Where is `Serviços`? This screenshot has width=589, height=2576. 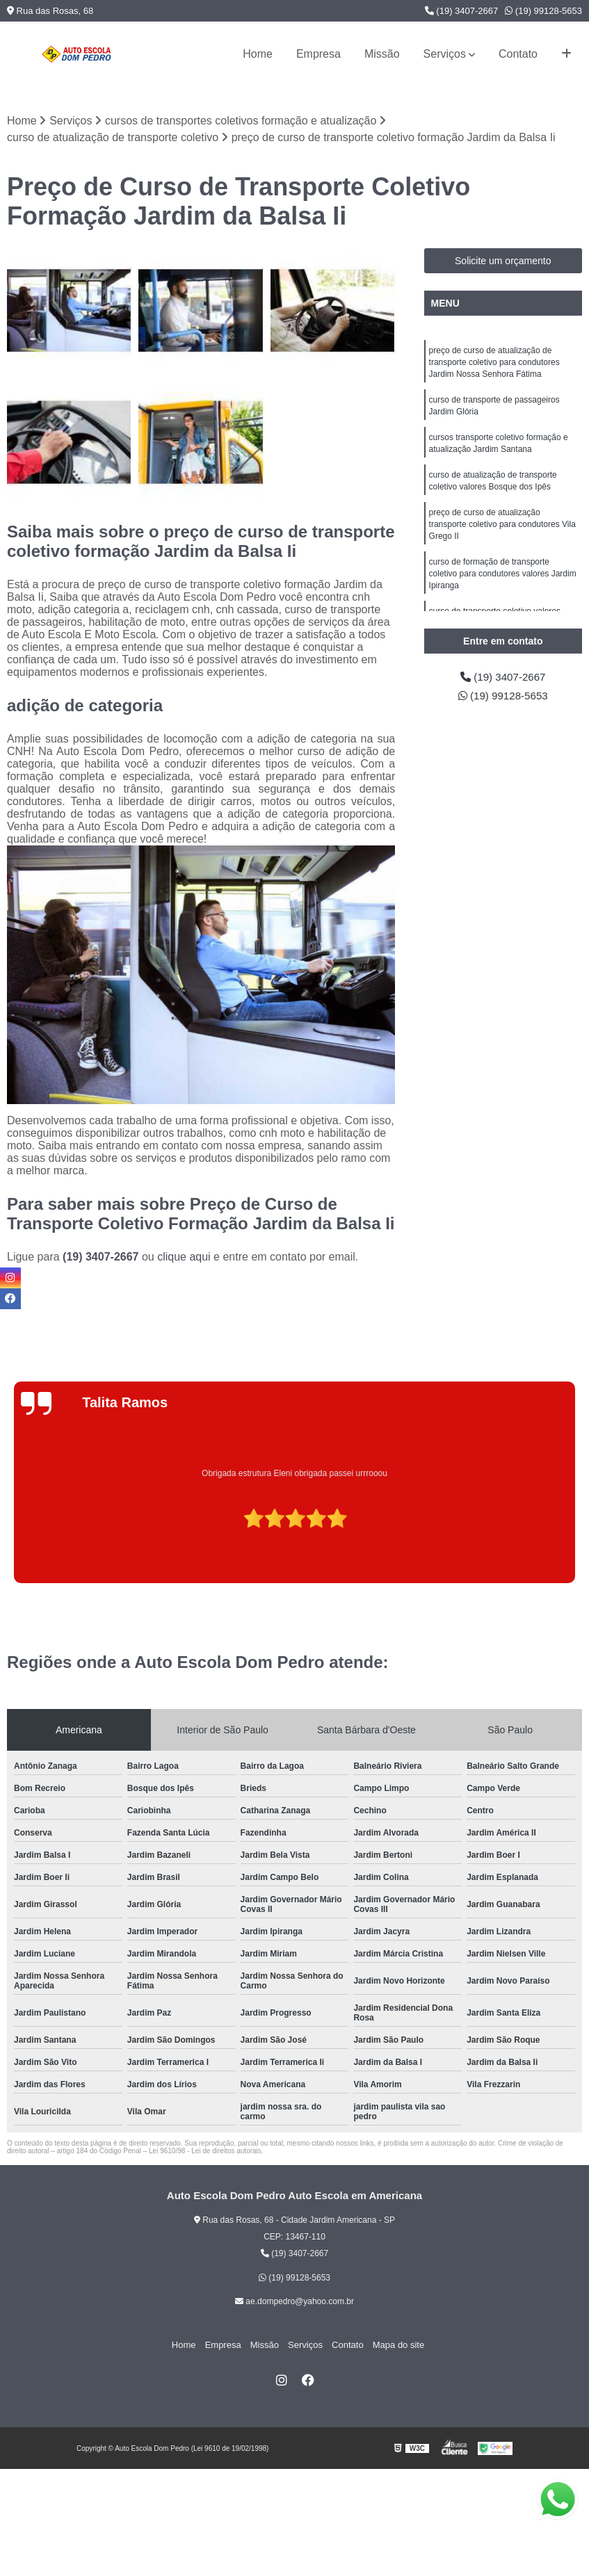
Serviços is located at coordinates (444, 54).